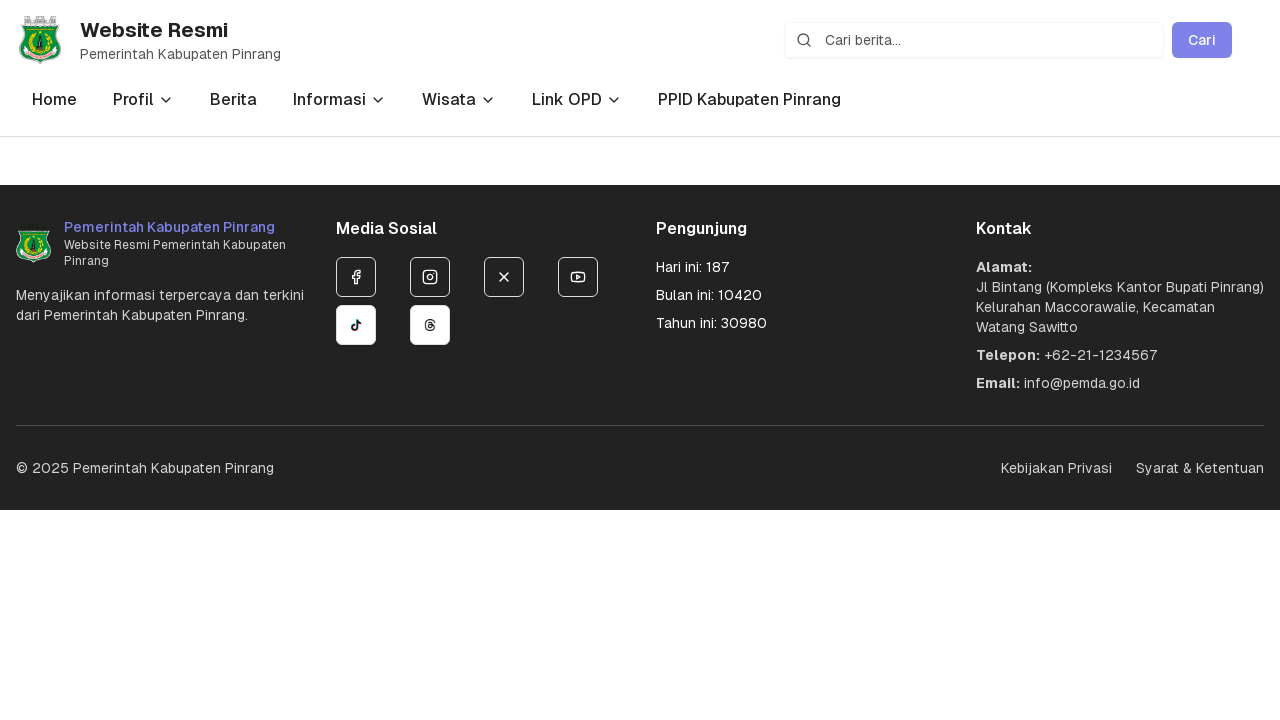 The height and width of the screenshot is (720, 1280). Describe the element at coordinates (233, 99) in the screenshot. I see `Berita` at that location.